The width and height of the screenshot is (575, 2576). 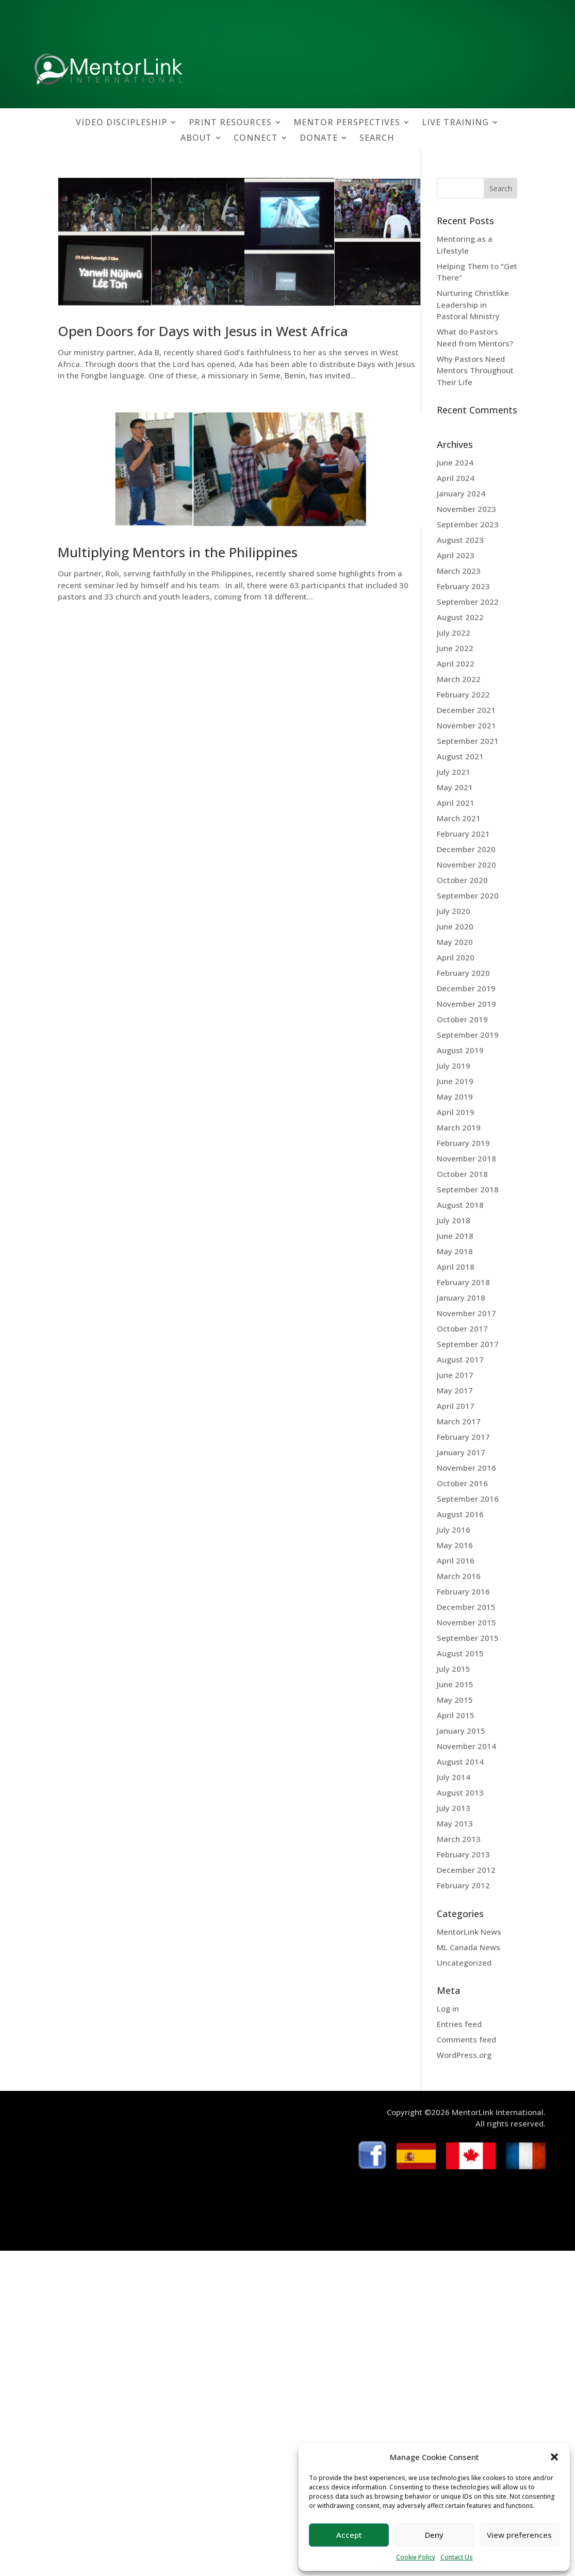 What do you see at coordinates (459, 1839) in the screenshot?
I see `March 2013` at bounding box center [459, 1839].